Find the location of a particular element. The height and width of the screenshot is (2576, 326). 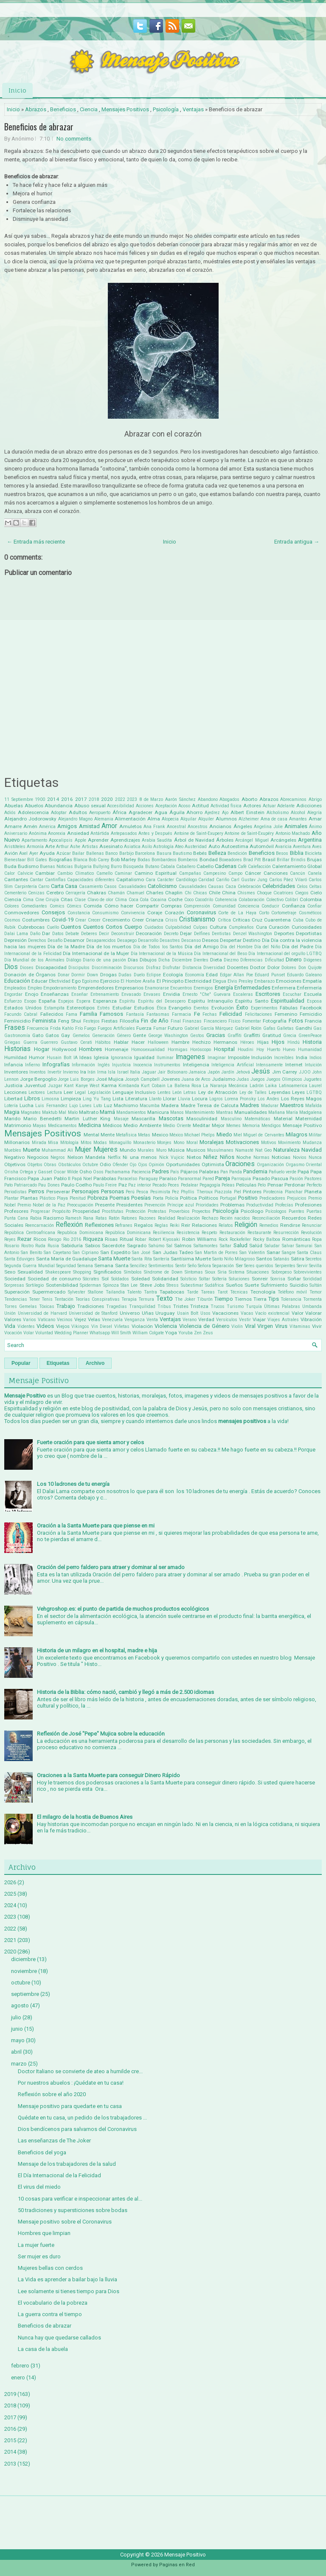

Rabia is located at coordinates (36, 1218).